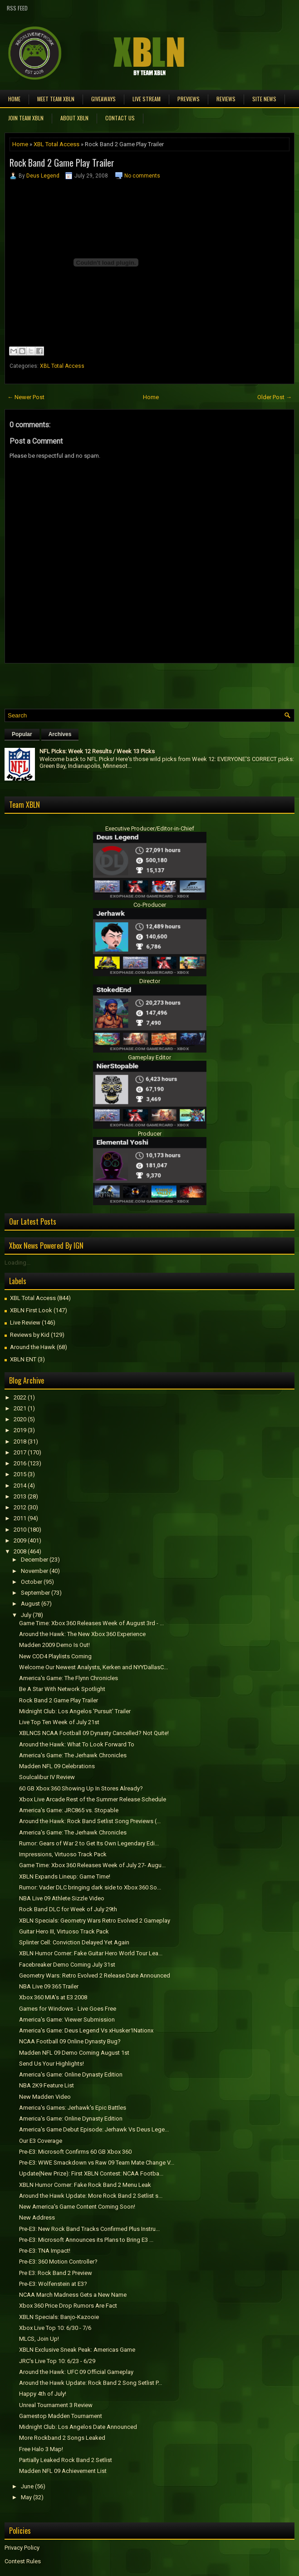 The height and width of the screenshot is (2576, 299). Describe the element at coordinates (64, 1876) in the screenshot. I see `XBLN Expands Lineup: Game Time!` at that location.